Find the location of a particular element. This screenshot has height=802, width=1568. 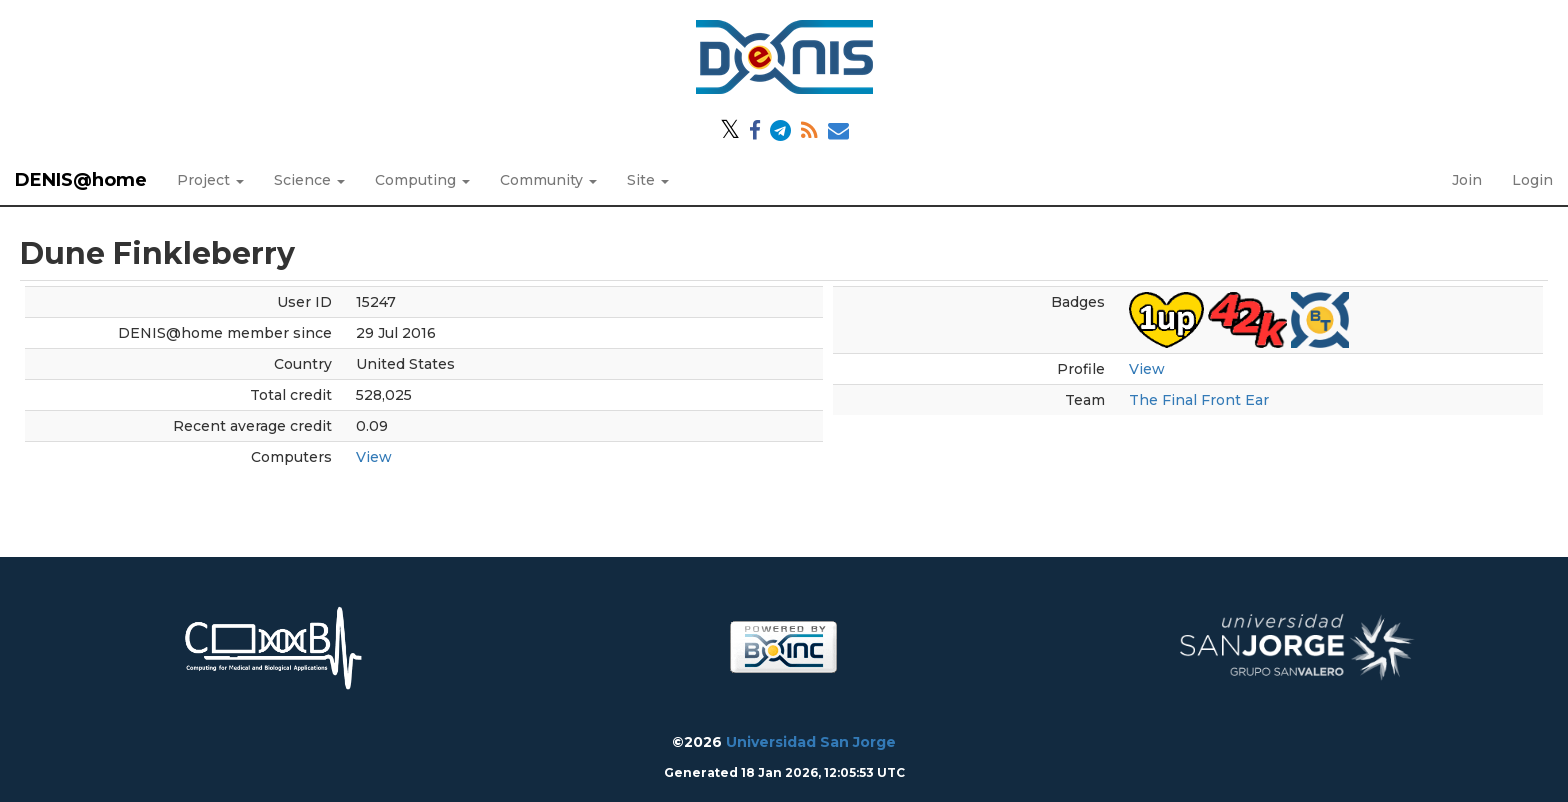

Science is located at coordinates (309, 180).